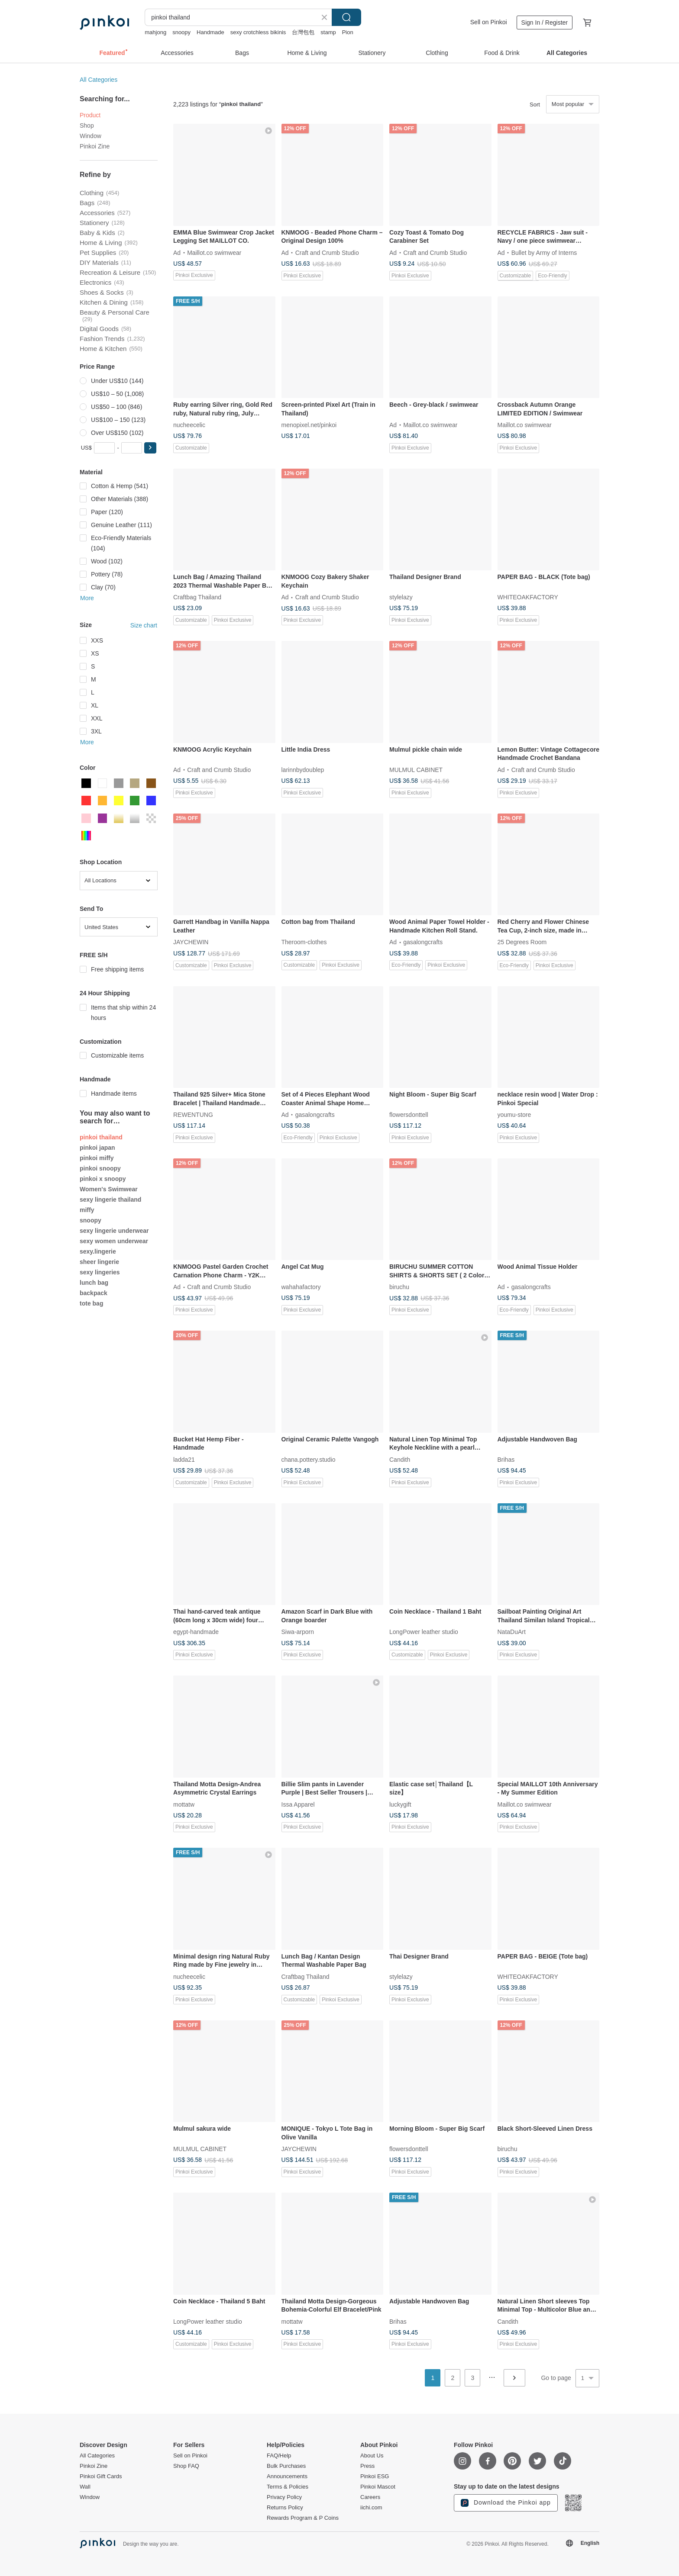 The width and height of the screenshot is (679, 2576). I want to click on iichi.com, so click(371, 2508).